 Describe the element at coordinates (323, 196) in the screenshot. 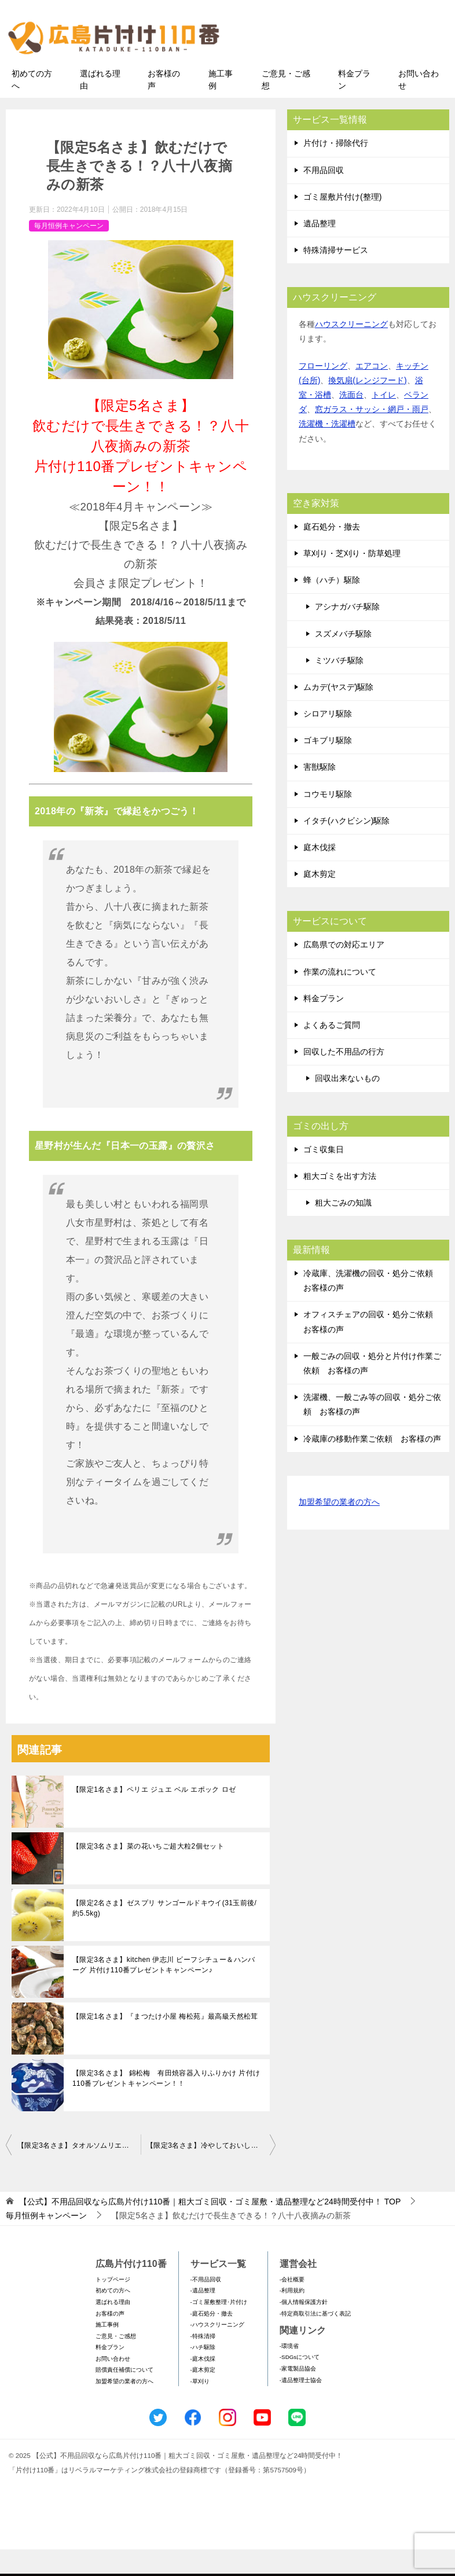

I see `不用品回収` at that location.